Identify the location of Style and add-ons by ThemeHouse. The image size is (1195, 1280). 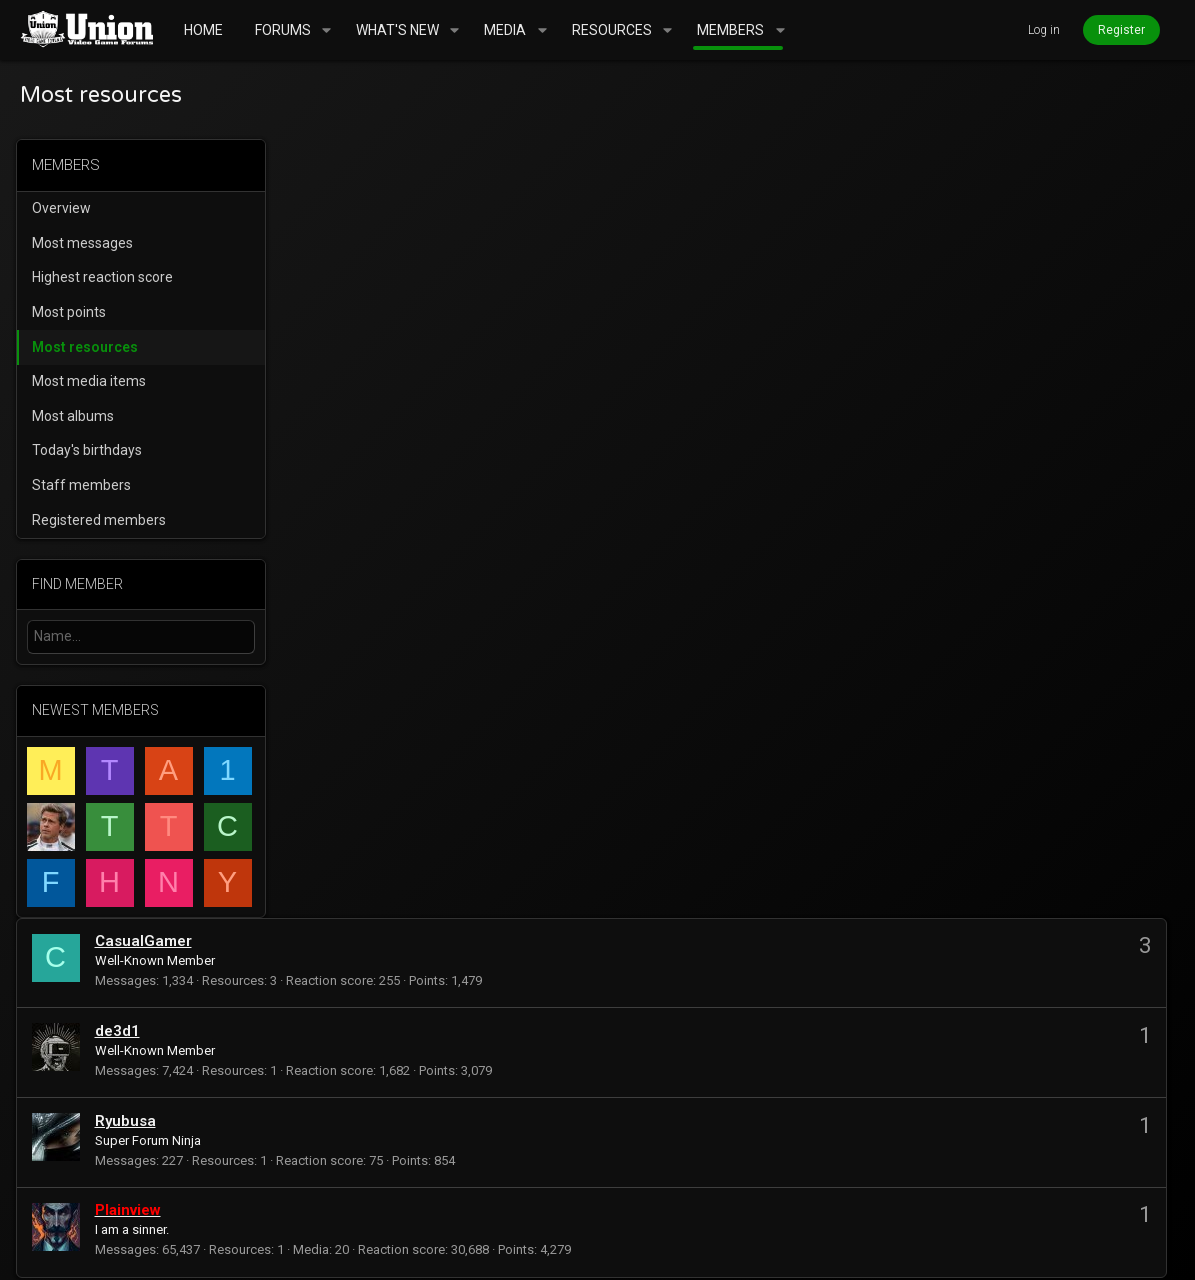
(559, 1249).